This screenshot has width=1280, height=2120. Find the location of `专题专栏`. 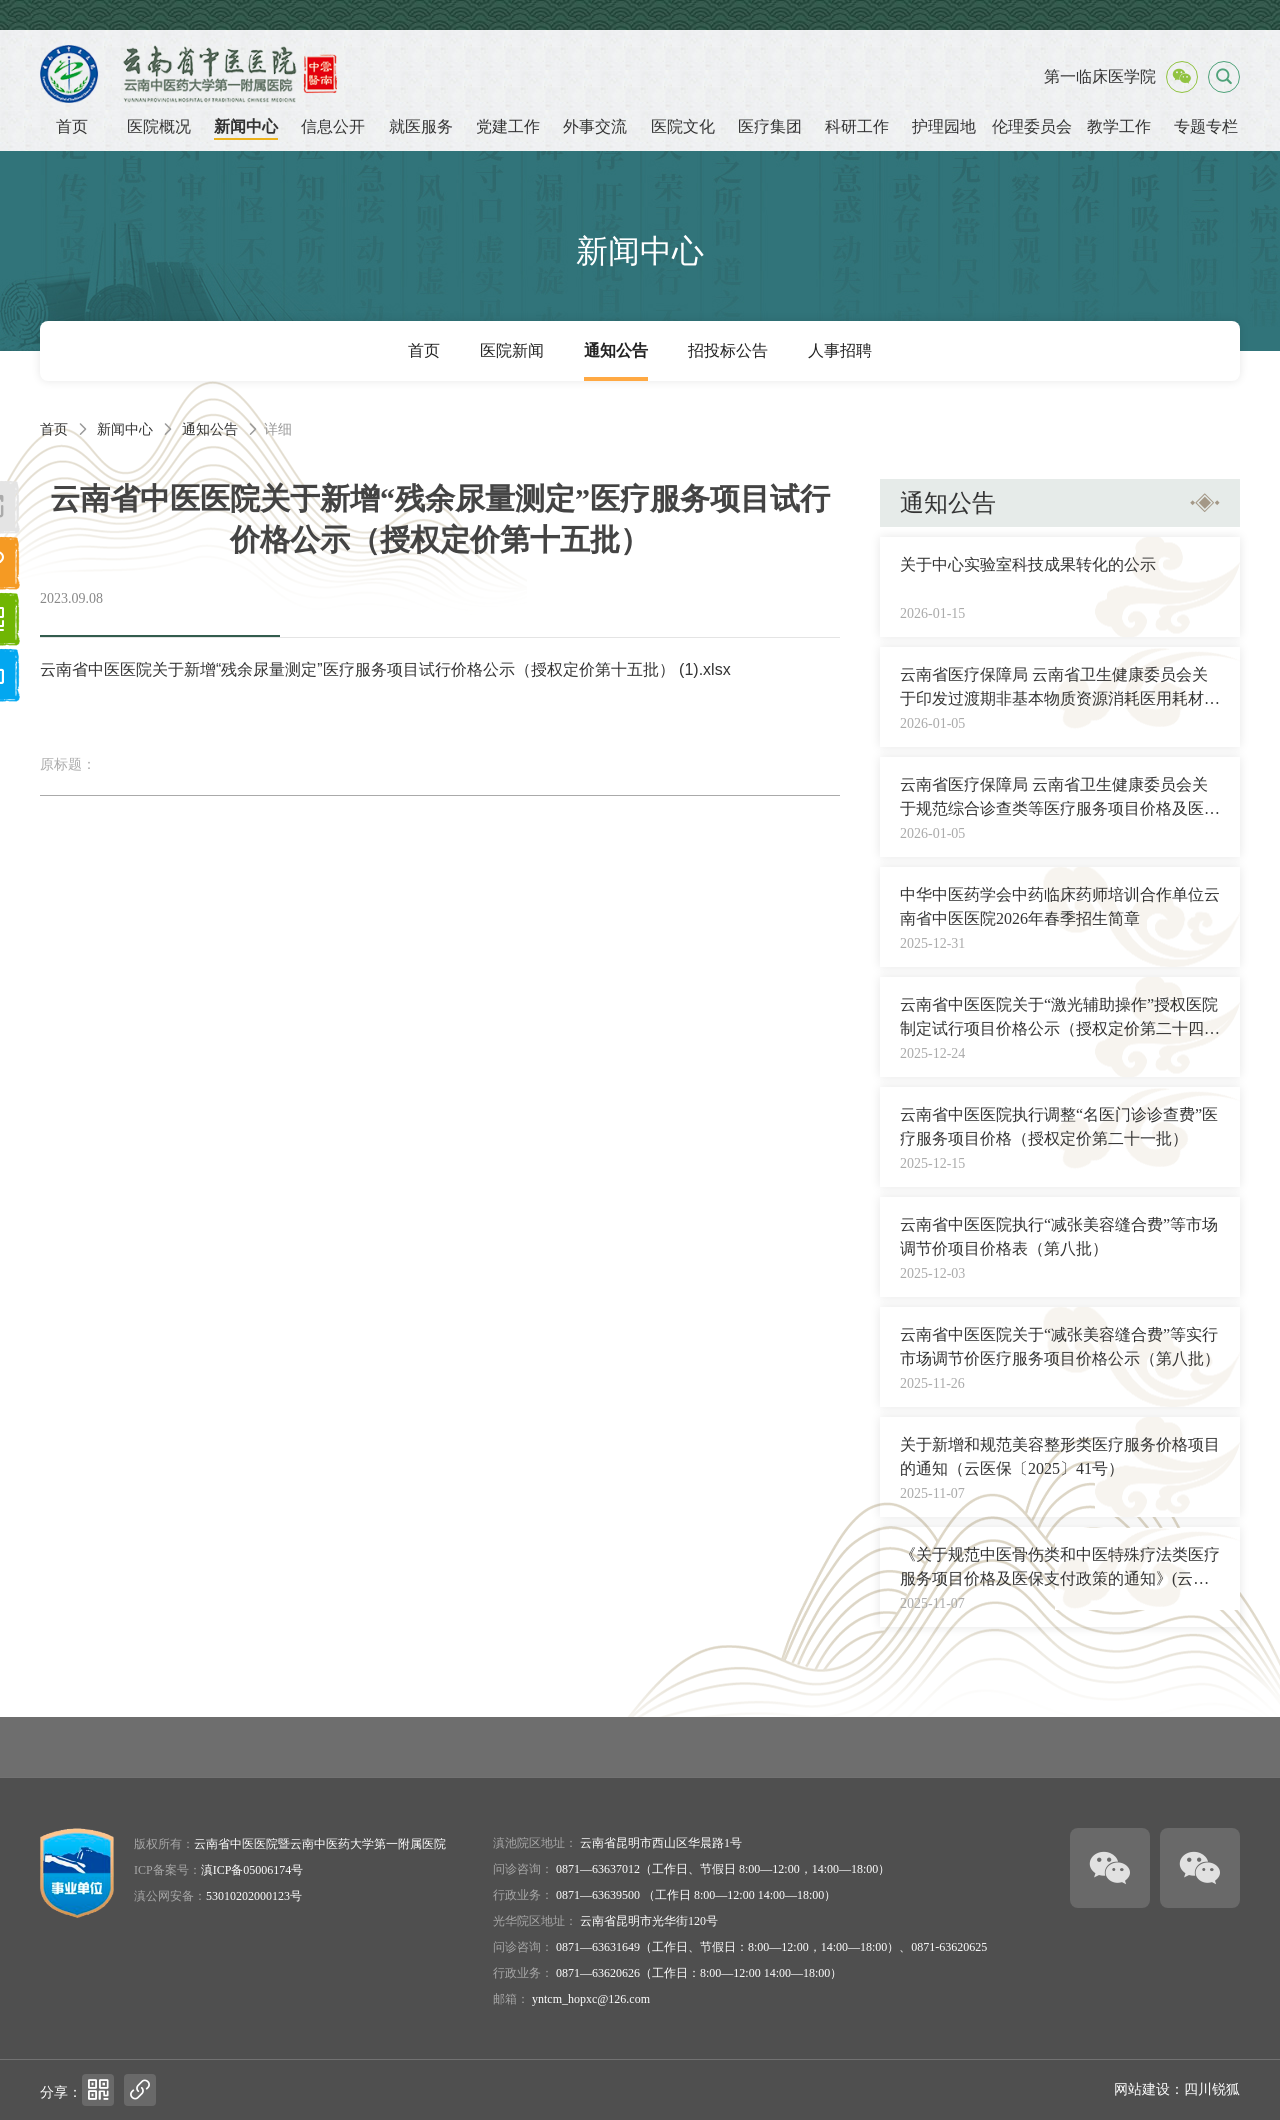

专题专栏 is located at coordinates (1206, 126).